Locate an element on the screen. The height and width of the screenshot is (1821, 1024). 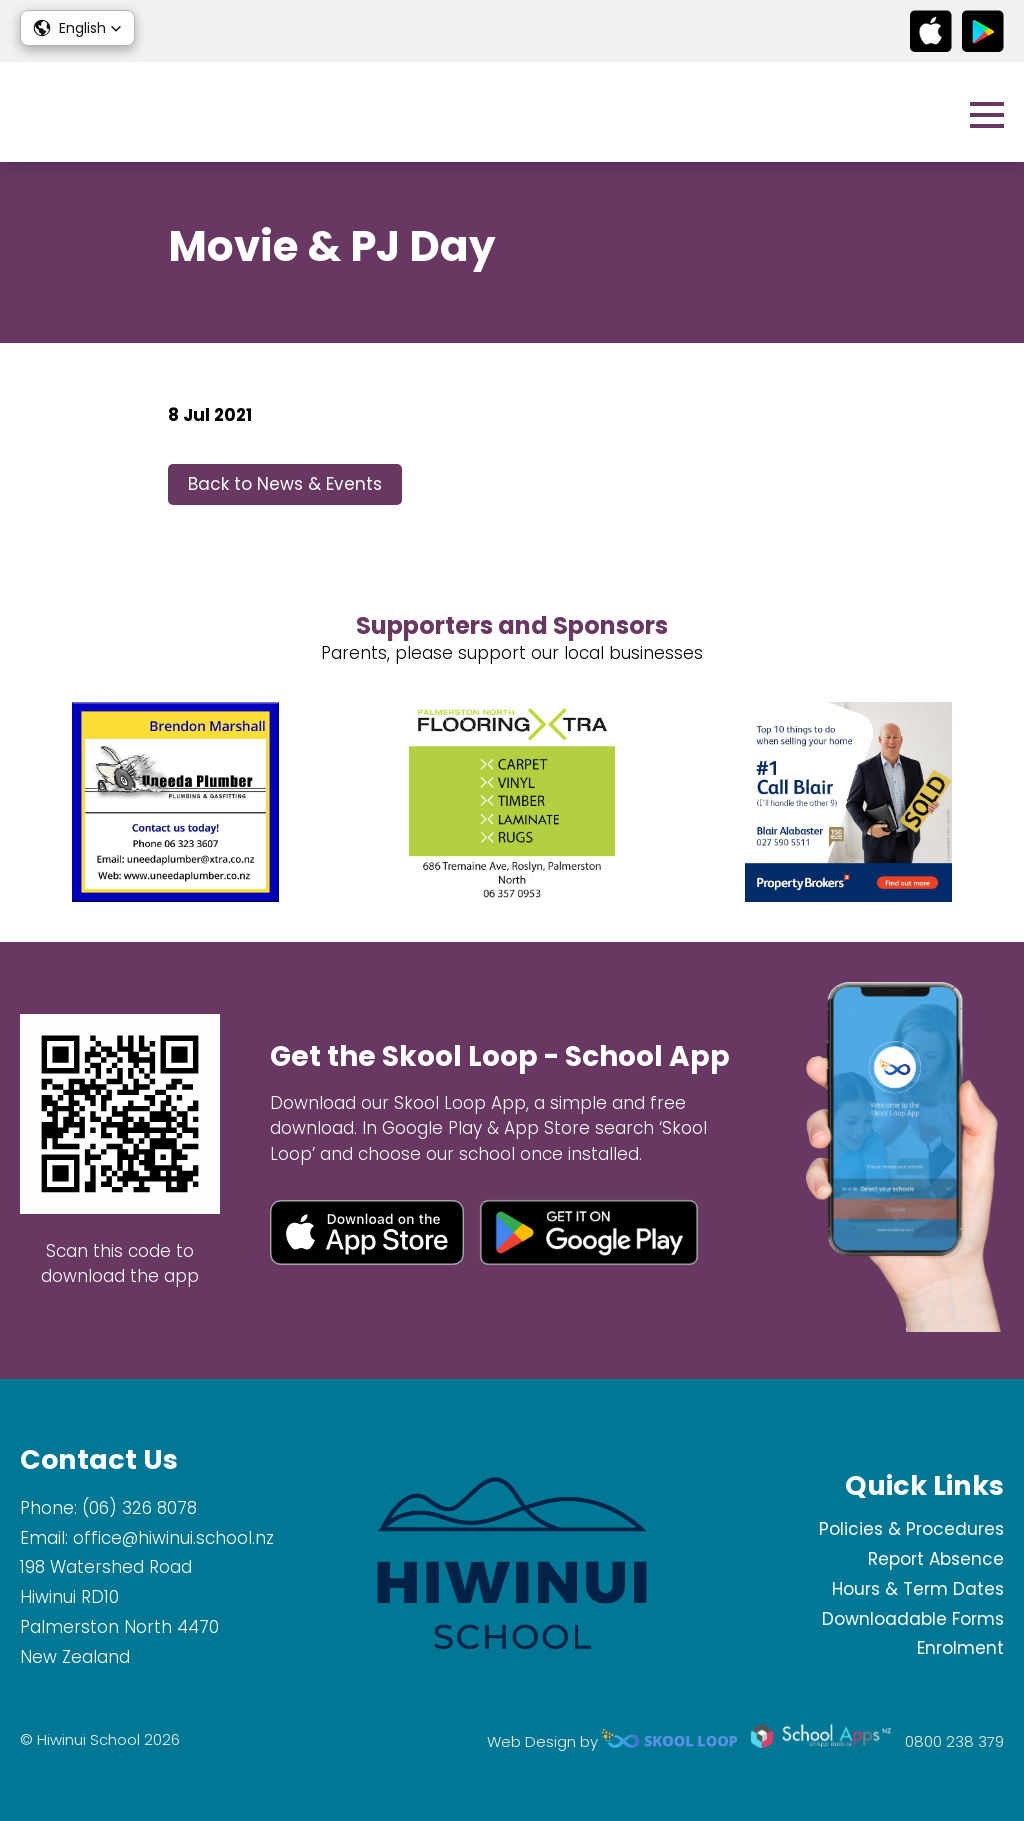
Downloadable Forms is located at coordinates (913, 1619).